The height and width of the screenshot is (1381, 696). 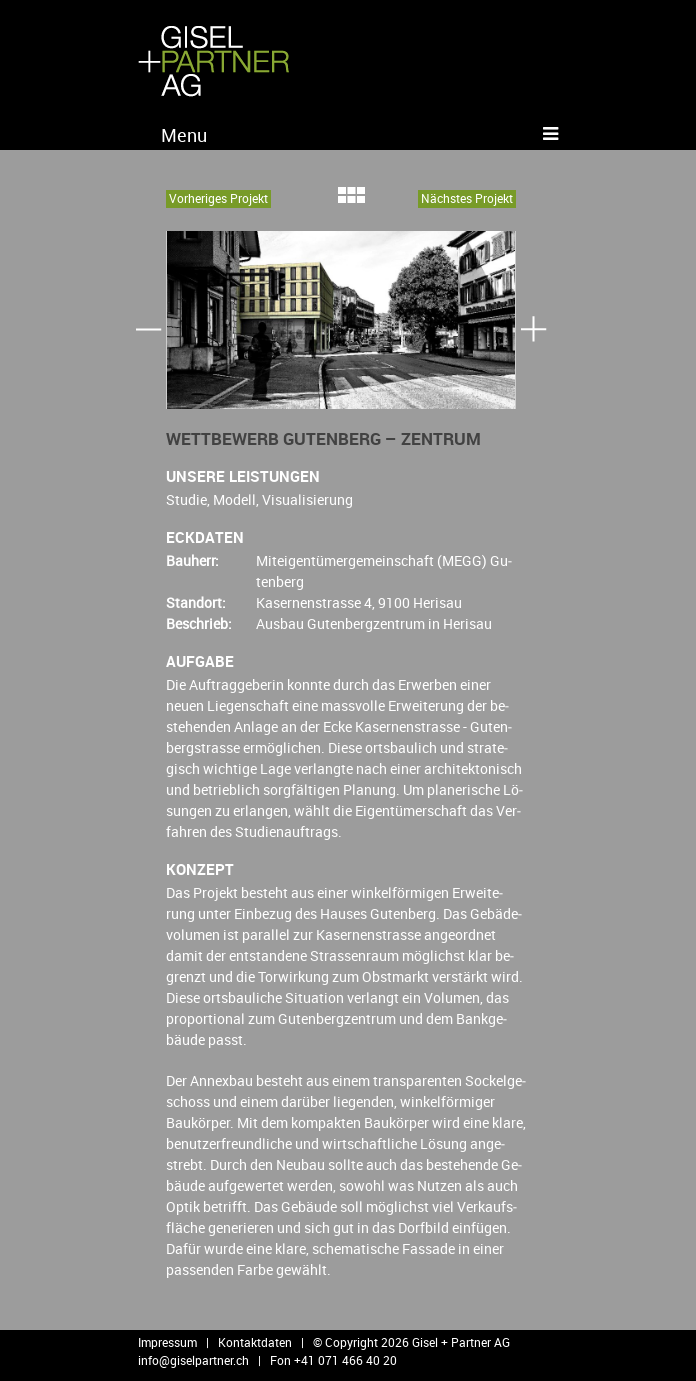 I want to click on Vor­he­ri­ges Pro­jekt, so click(x=218, y=198).